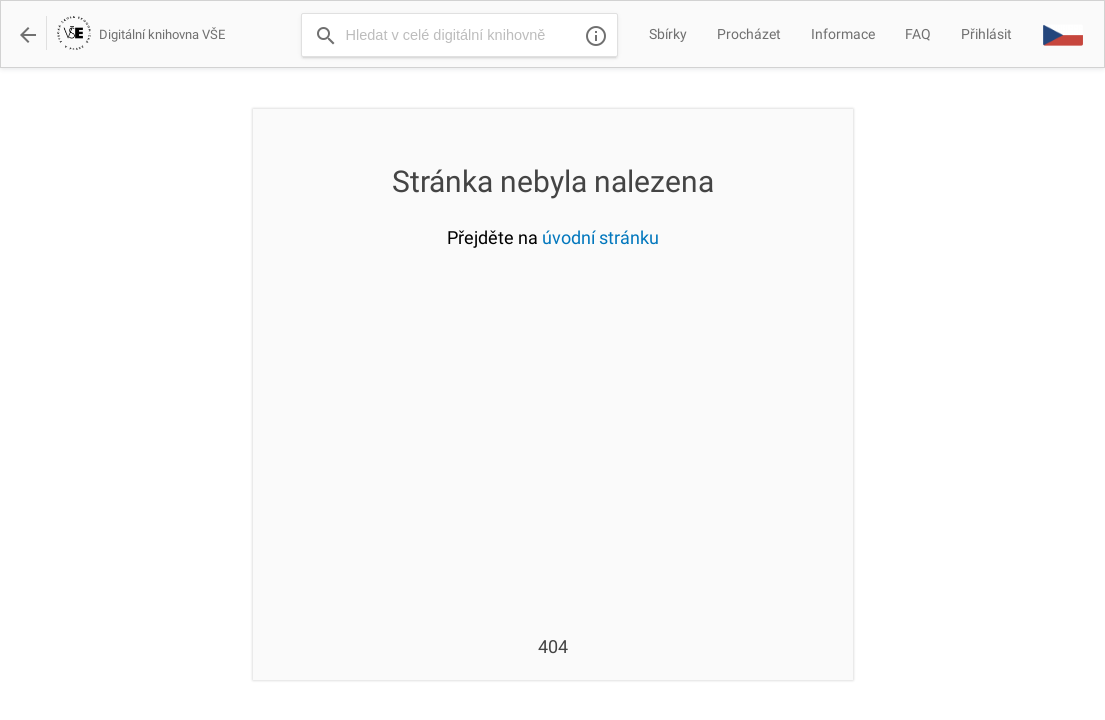  I want to click on Informace, so click(843, 34).